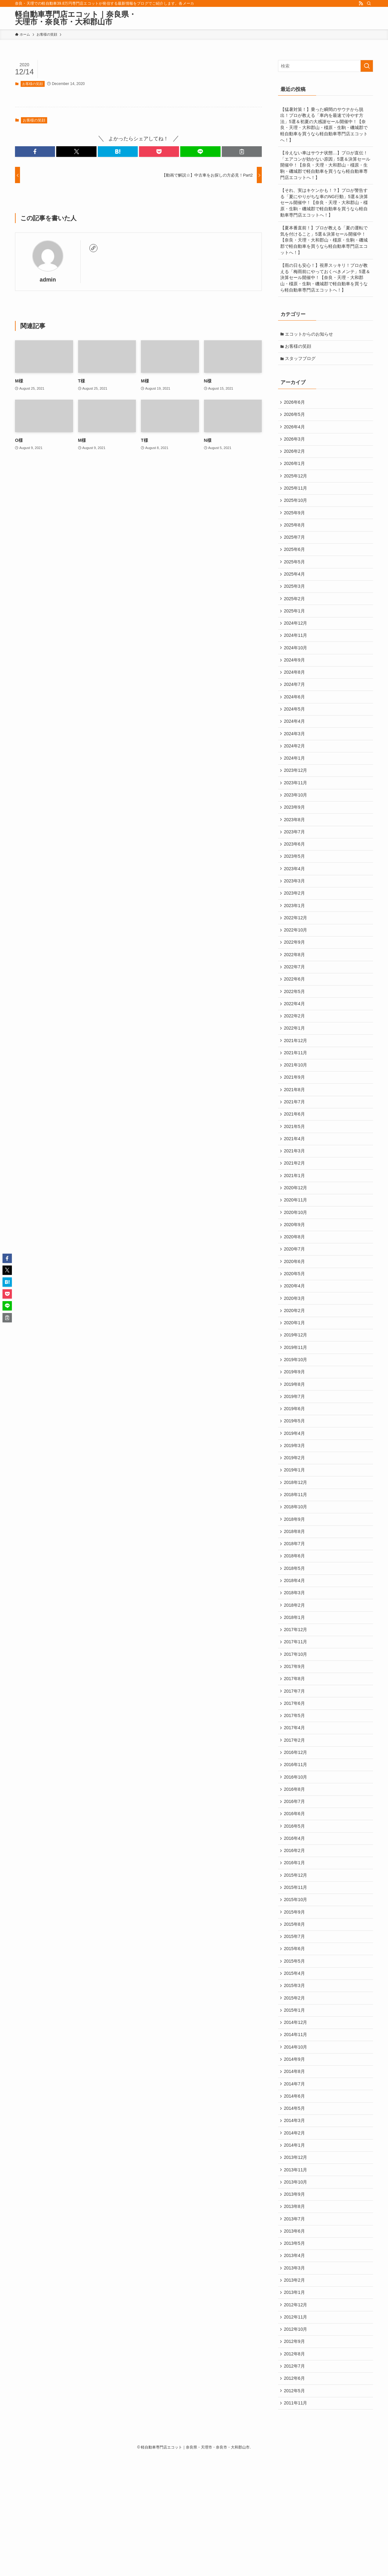 This screenshot has height=2576, width=388. I want to click on 2015年9月, so click(295, 2003).